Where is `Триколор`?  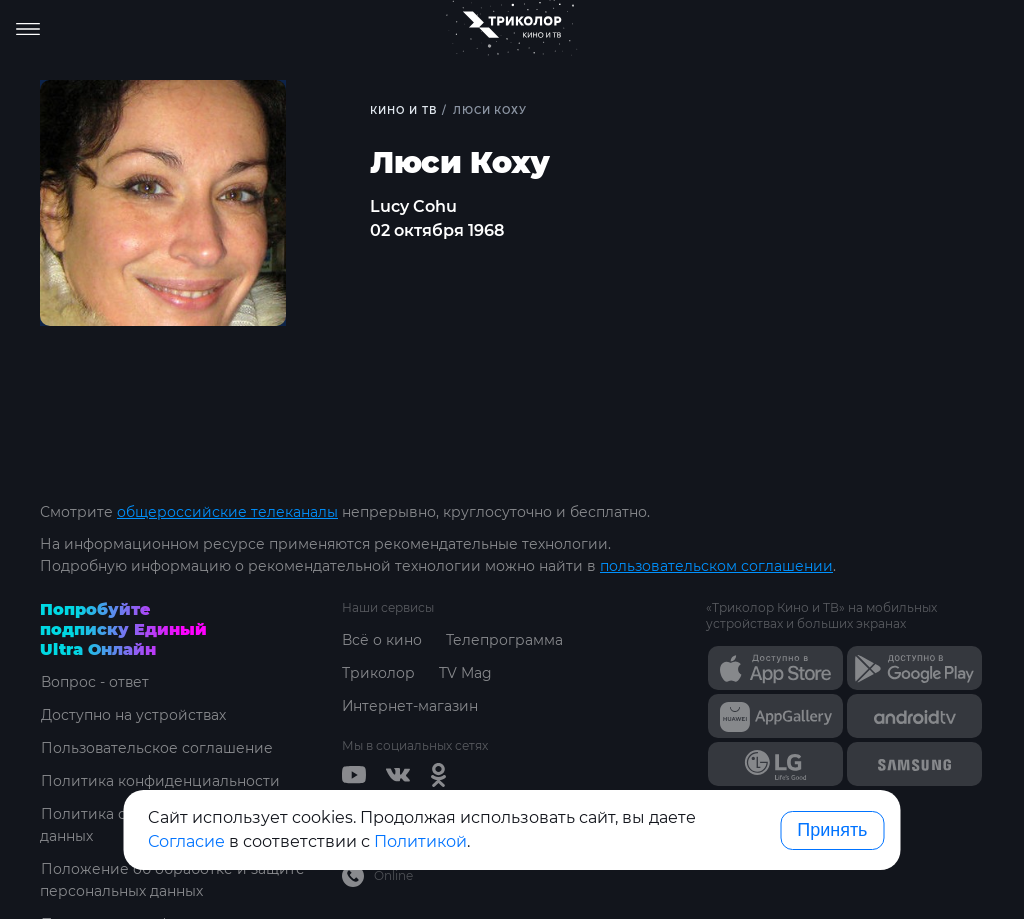 Триколор is located at coordinates (378, 673).